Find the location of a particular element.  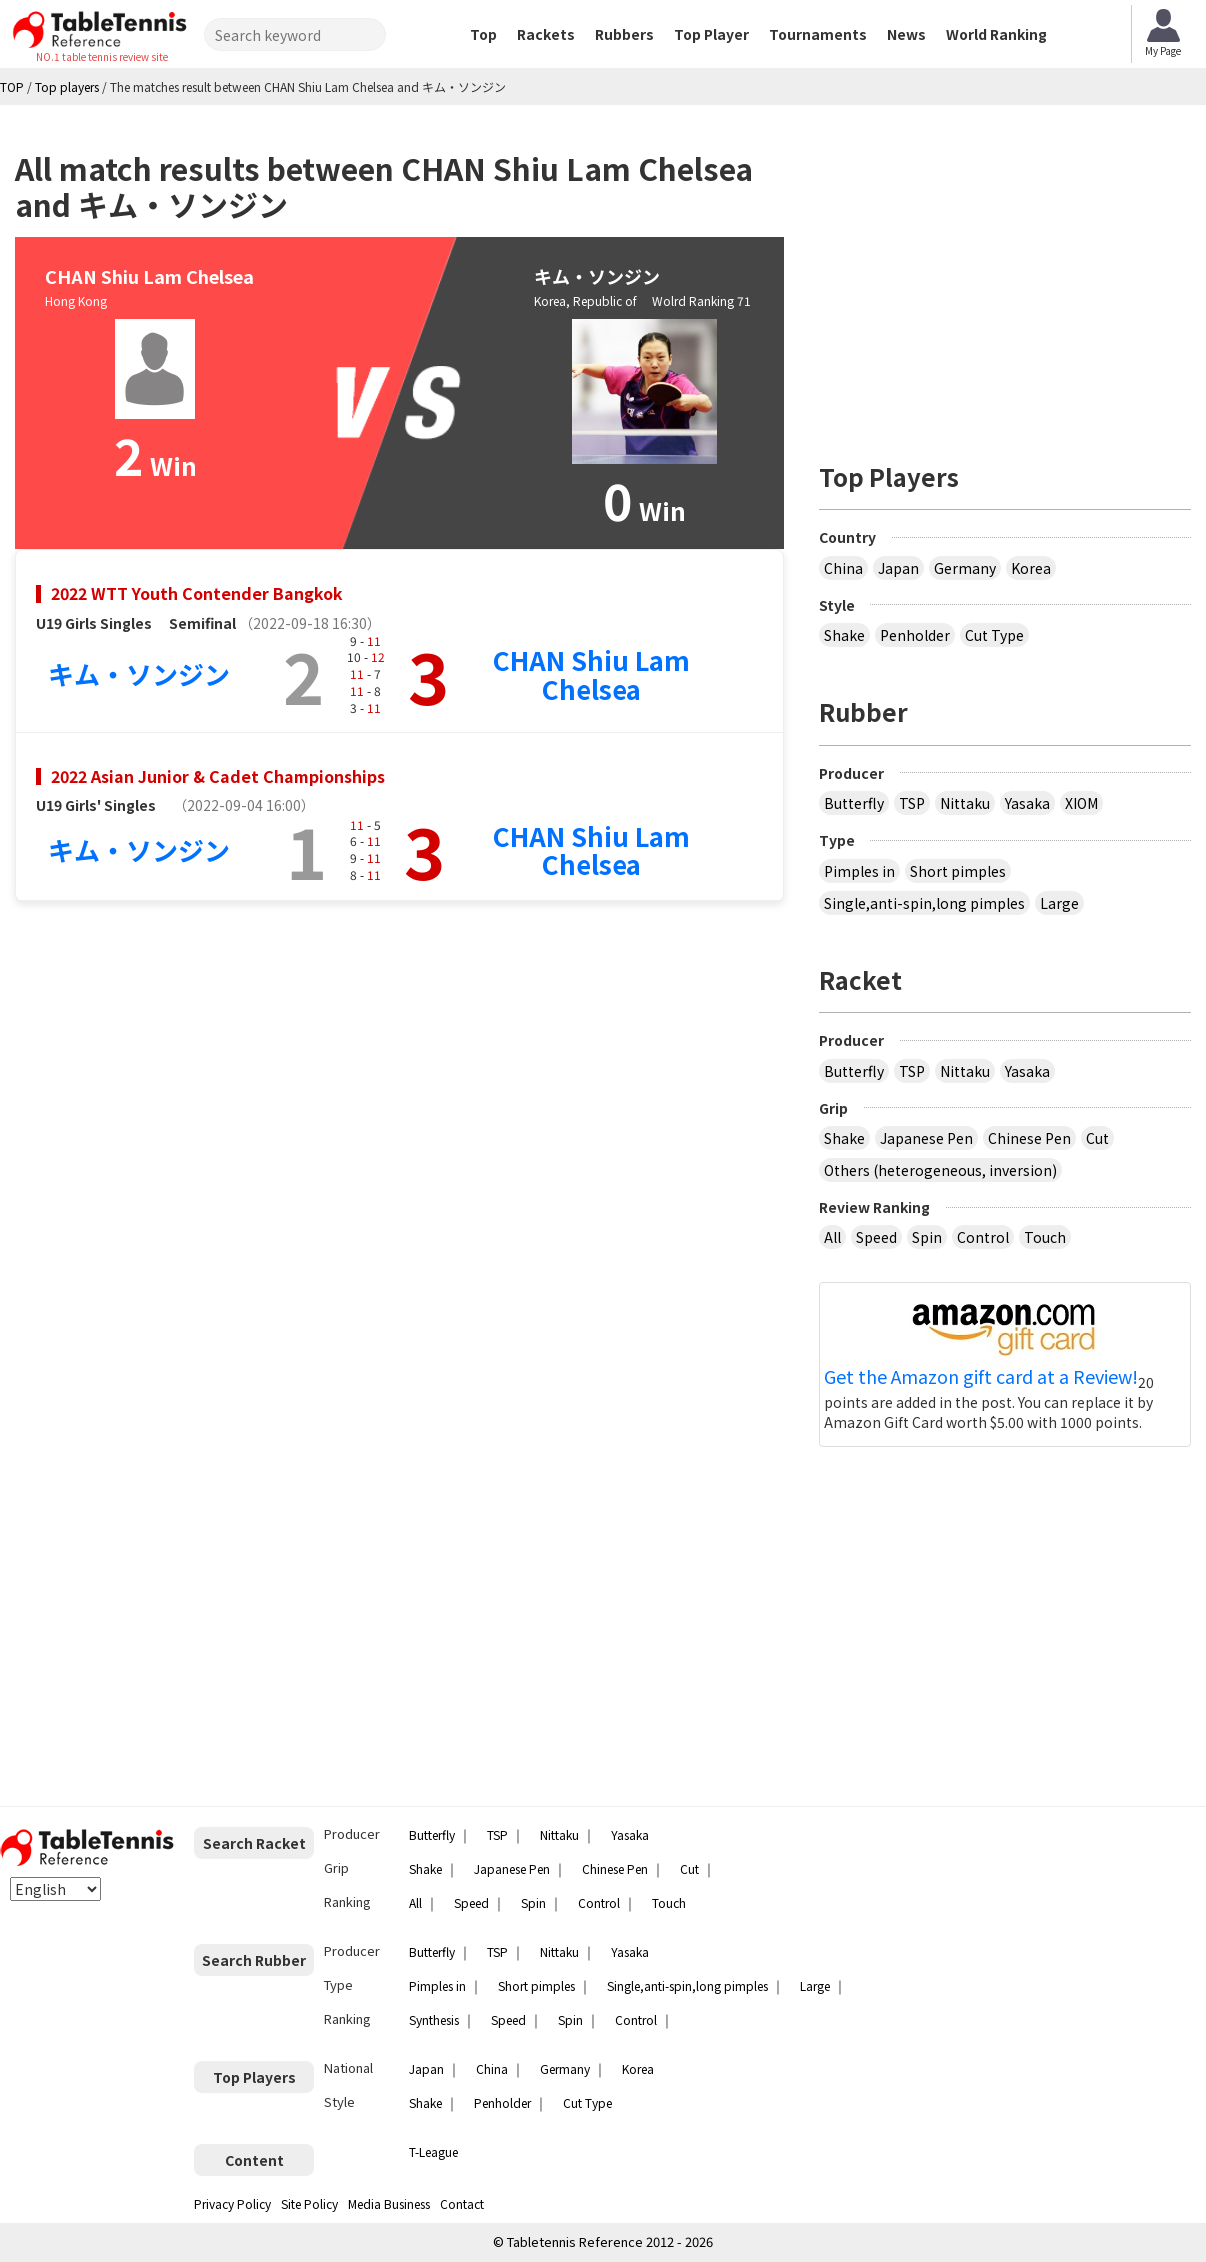

XIOM is located at coordinates (1081, 803).